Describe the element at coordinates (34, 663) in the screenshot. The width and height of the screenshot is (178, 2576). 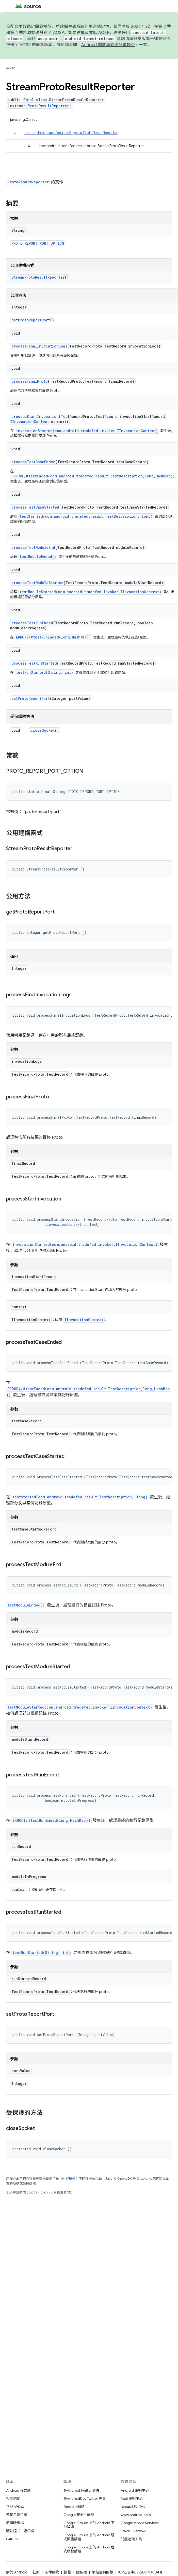
I see `processTestRunStarted` at that location.